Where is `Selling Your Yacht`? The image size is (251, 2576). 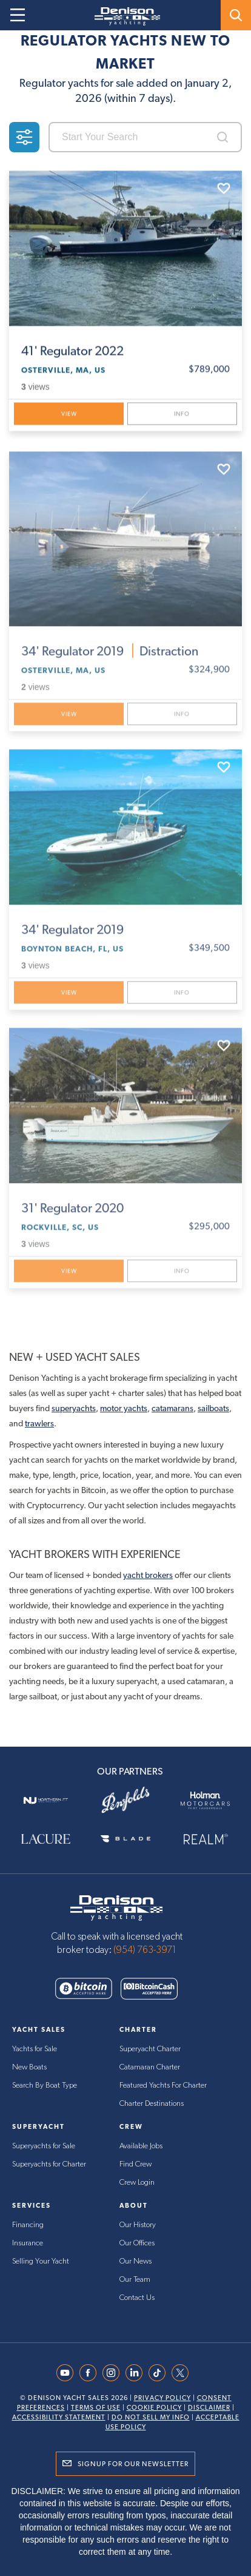 Selling Your Yacht is located at coordinates (40, 2261).